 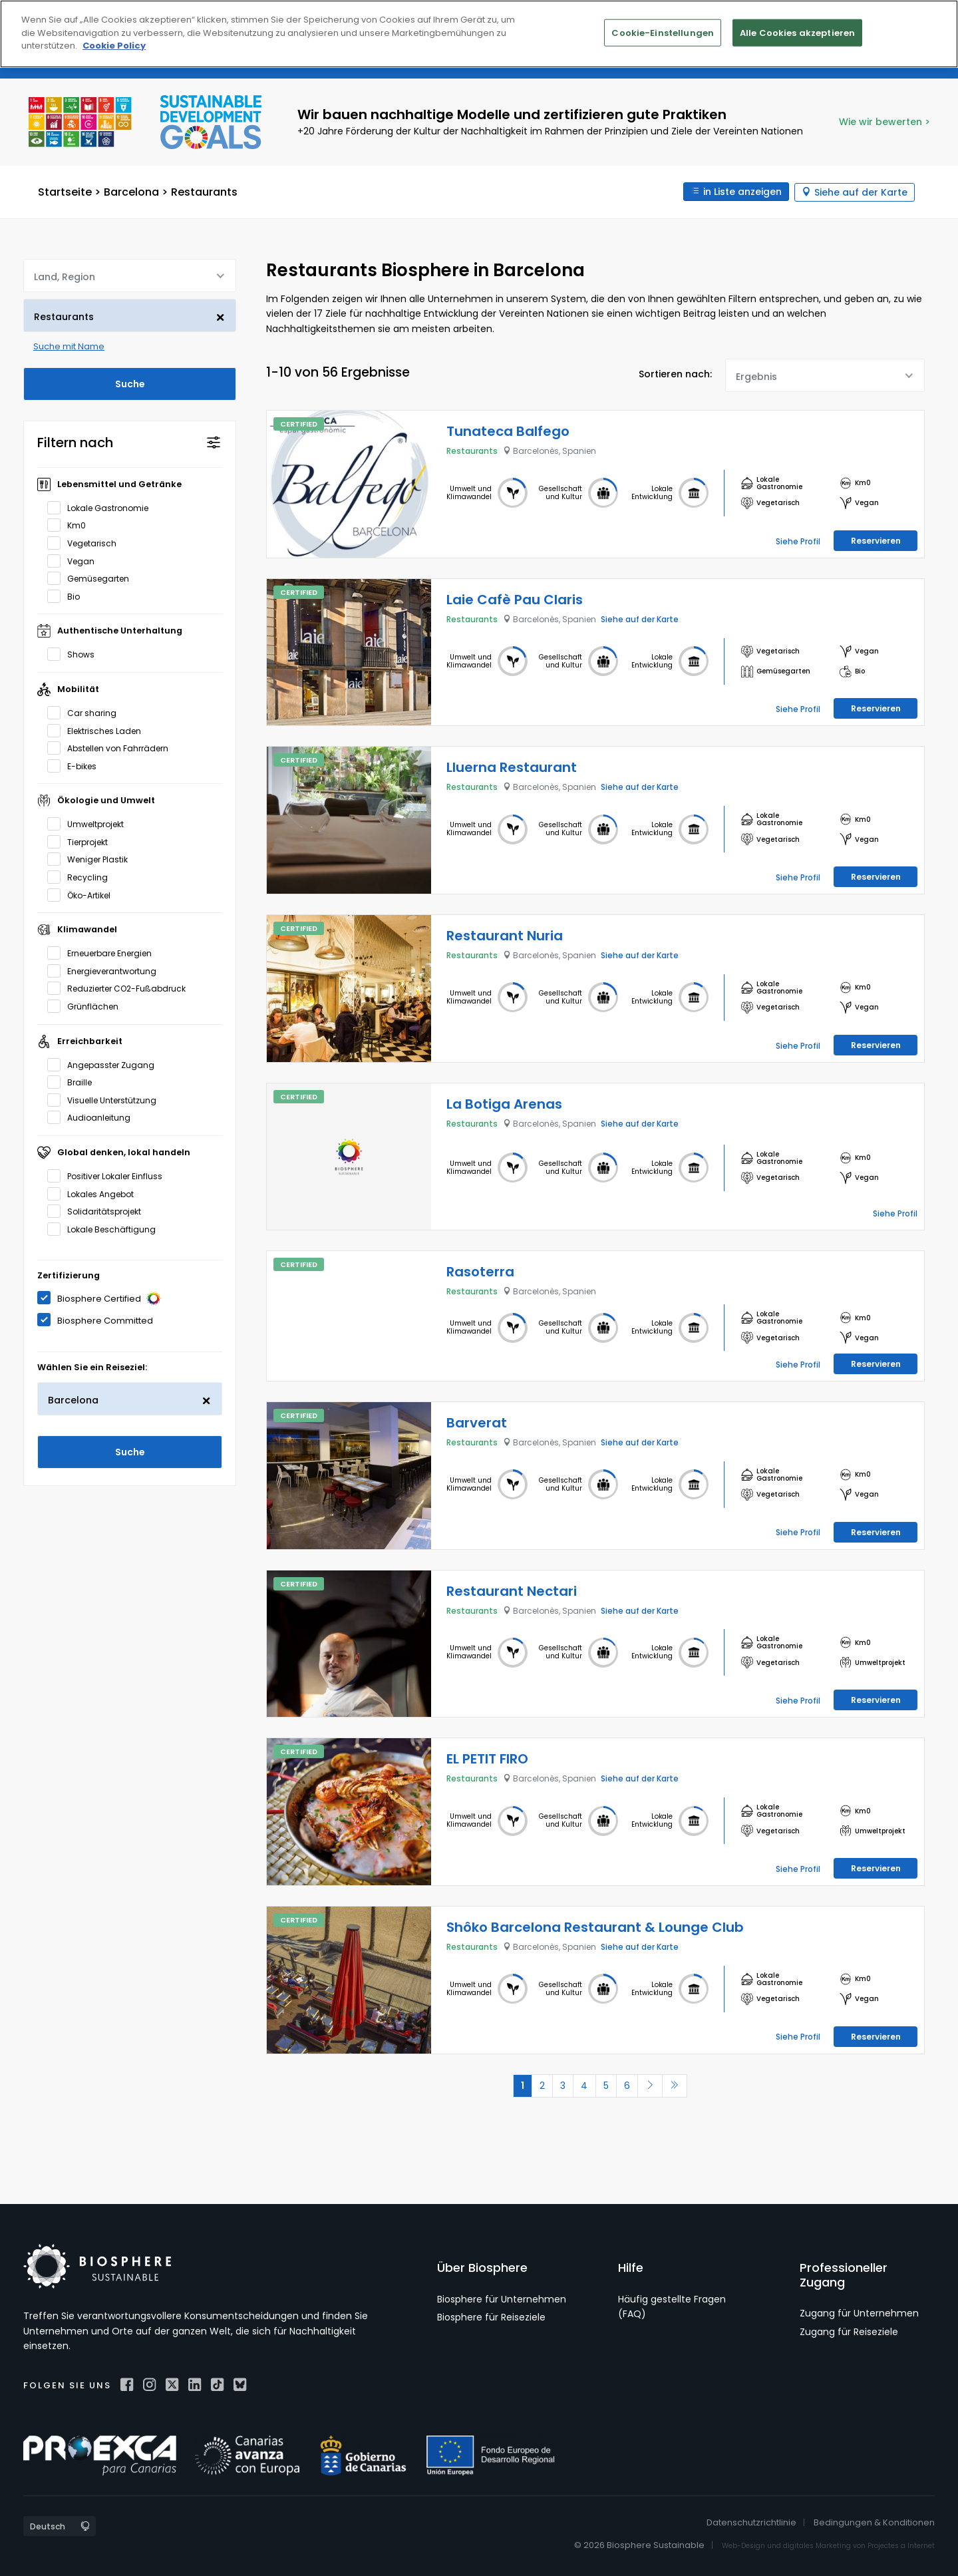 I want to click on Grünflächen, so click(x=87, y=1005).